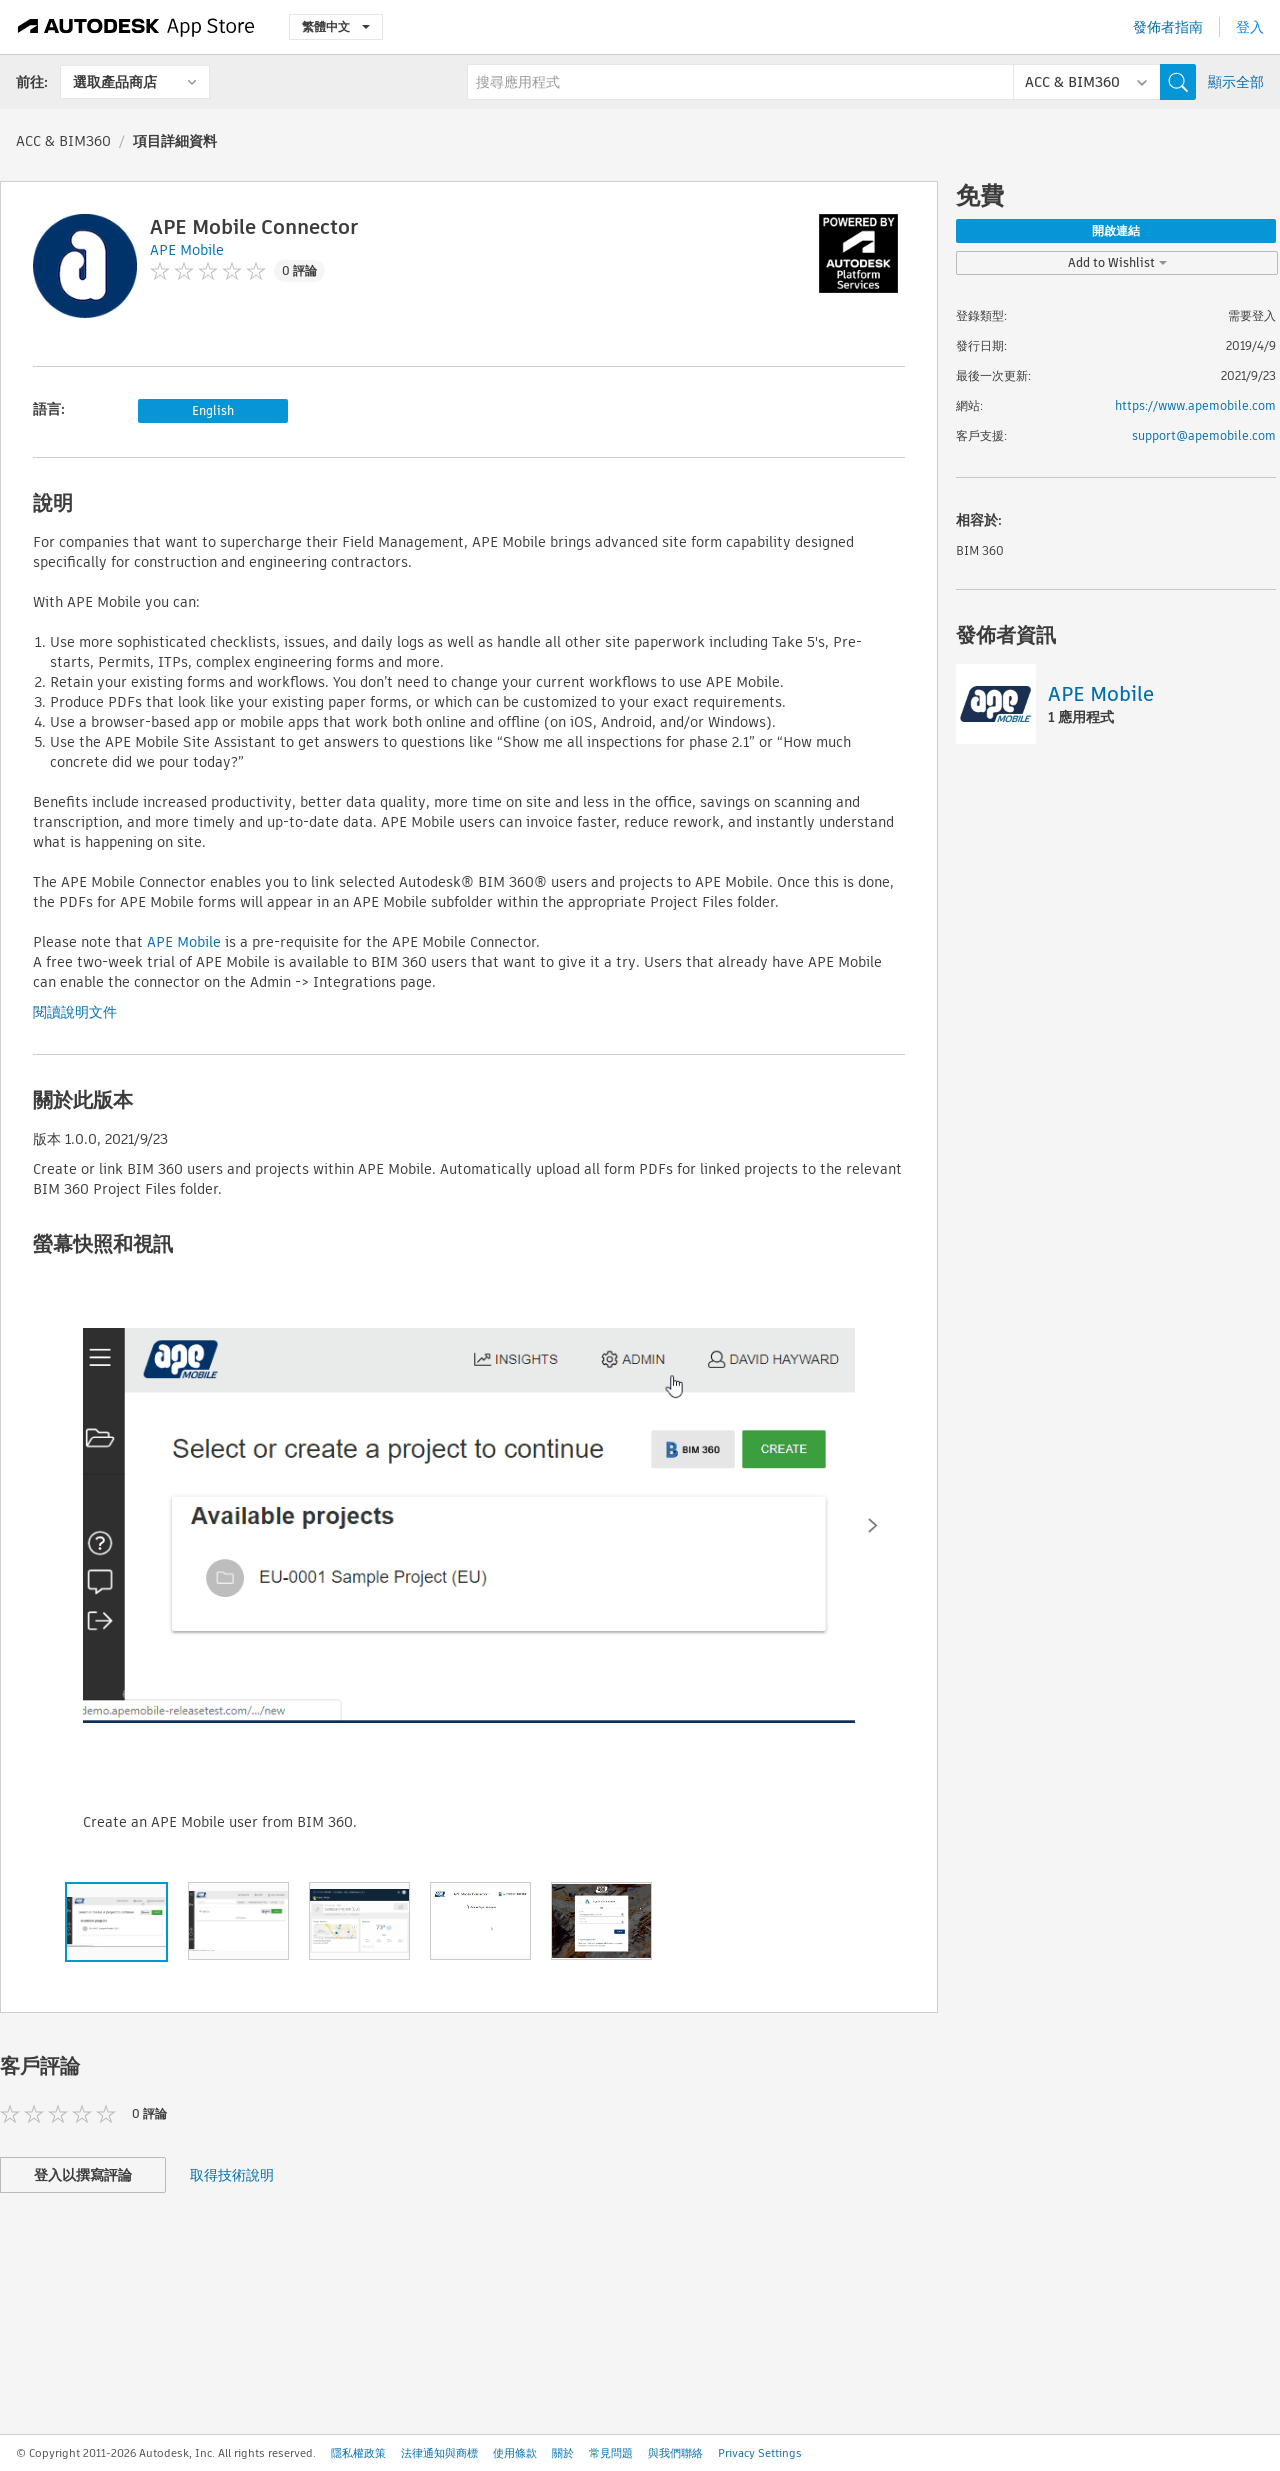 Image resolution: width=1280 pixels, height=2471 pixels. Describe the element at coordinates (63, 141) in the screenshot. I see `ACC & BIM360` at that location.